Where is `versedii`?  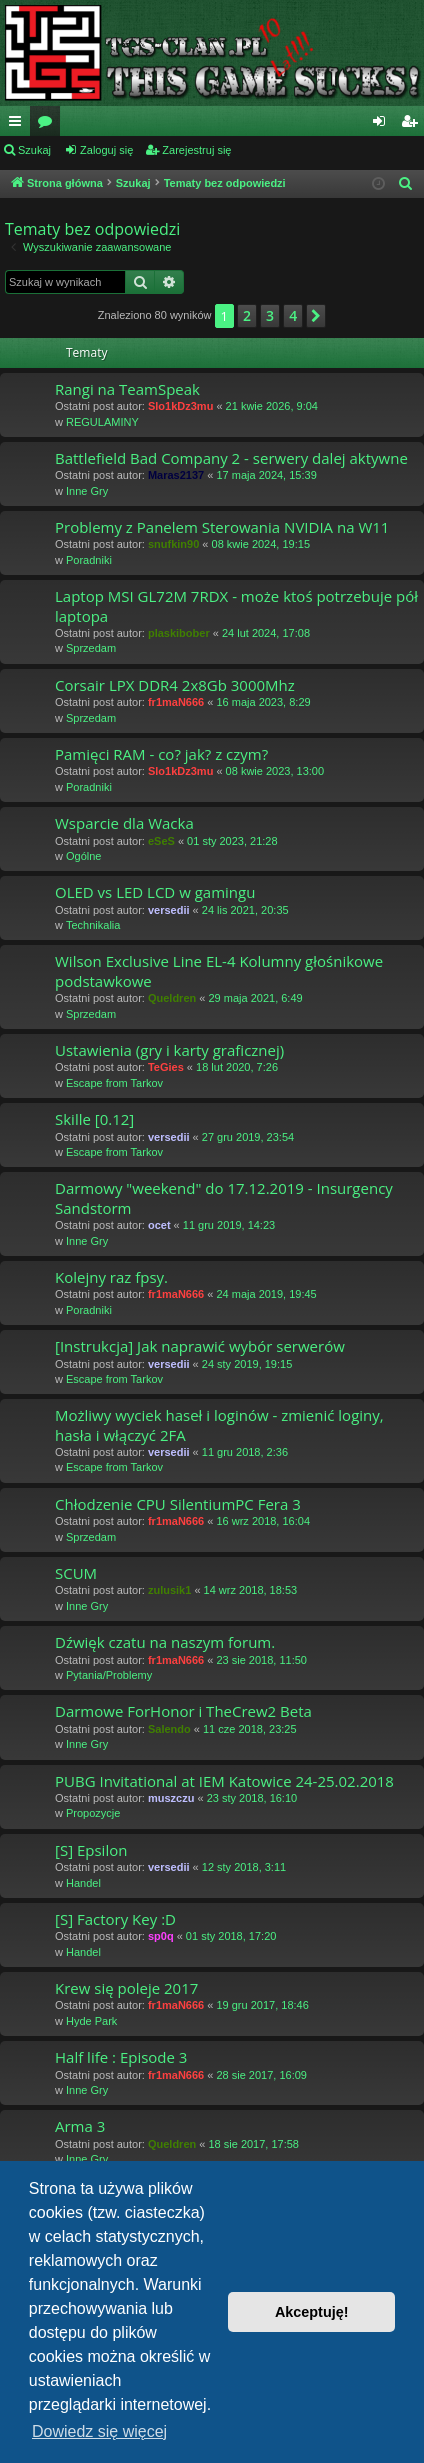 versedii is located at coordinates (169, 910).